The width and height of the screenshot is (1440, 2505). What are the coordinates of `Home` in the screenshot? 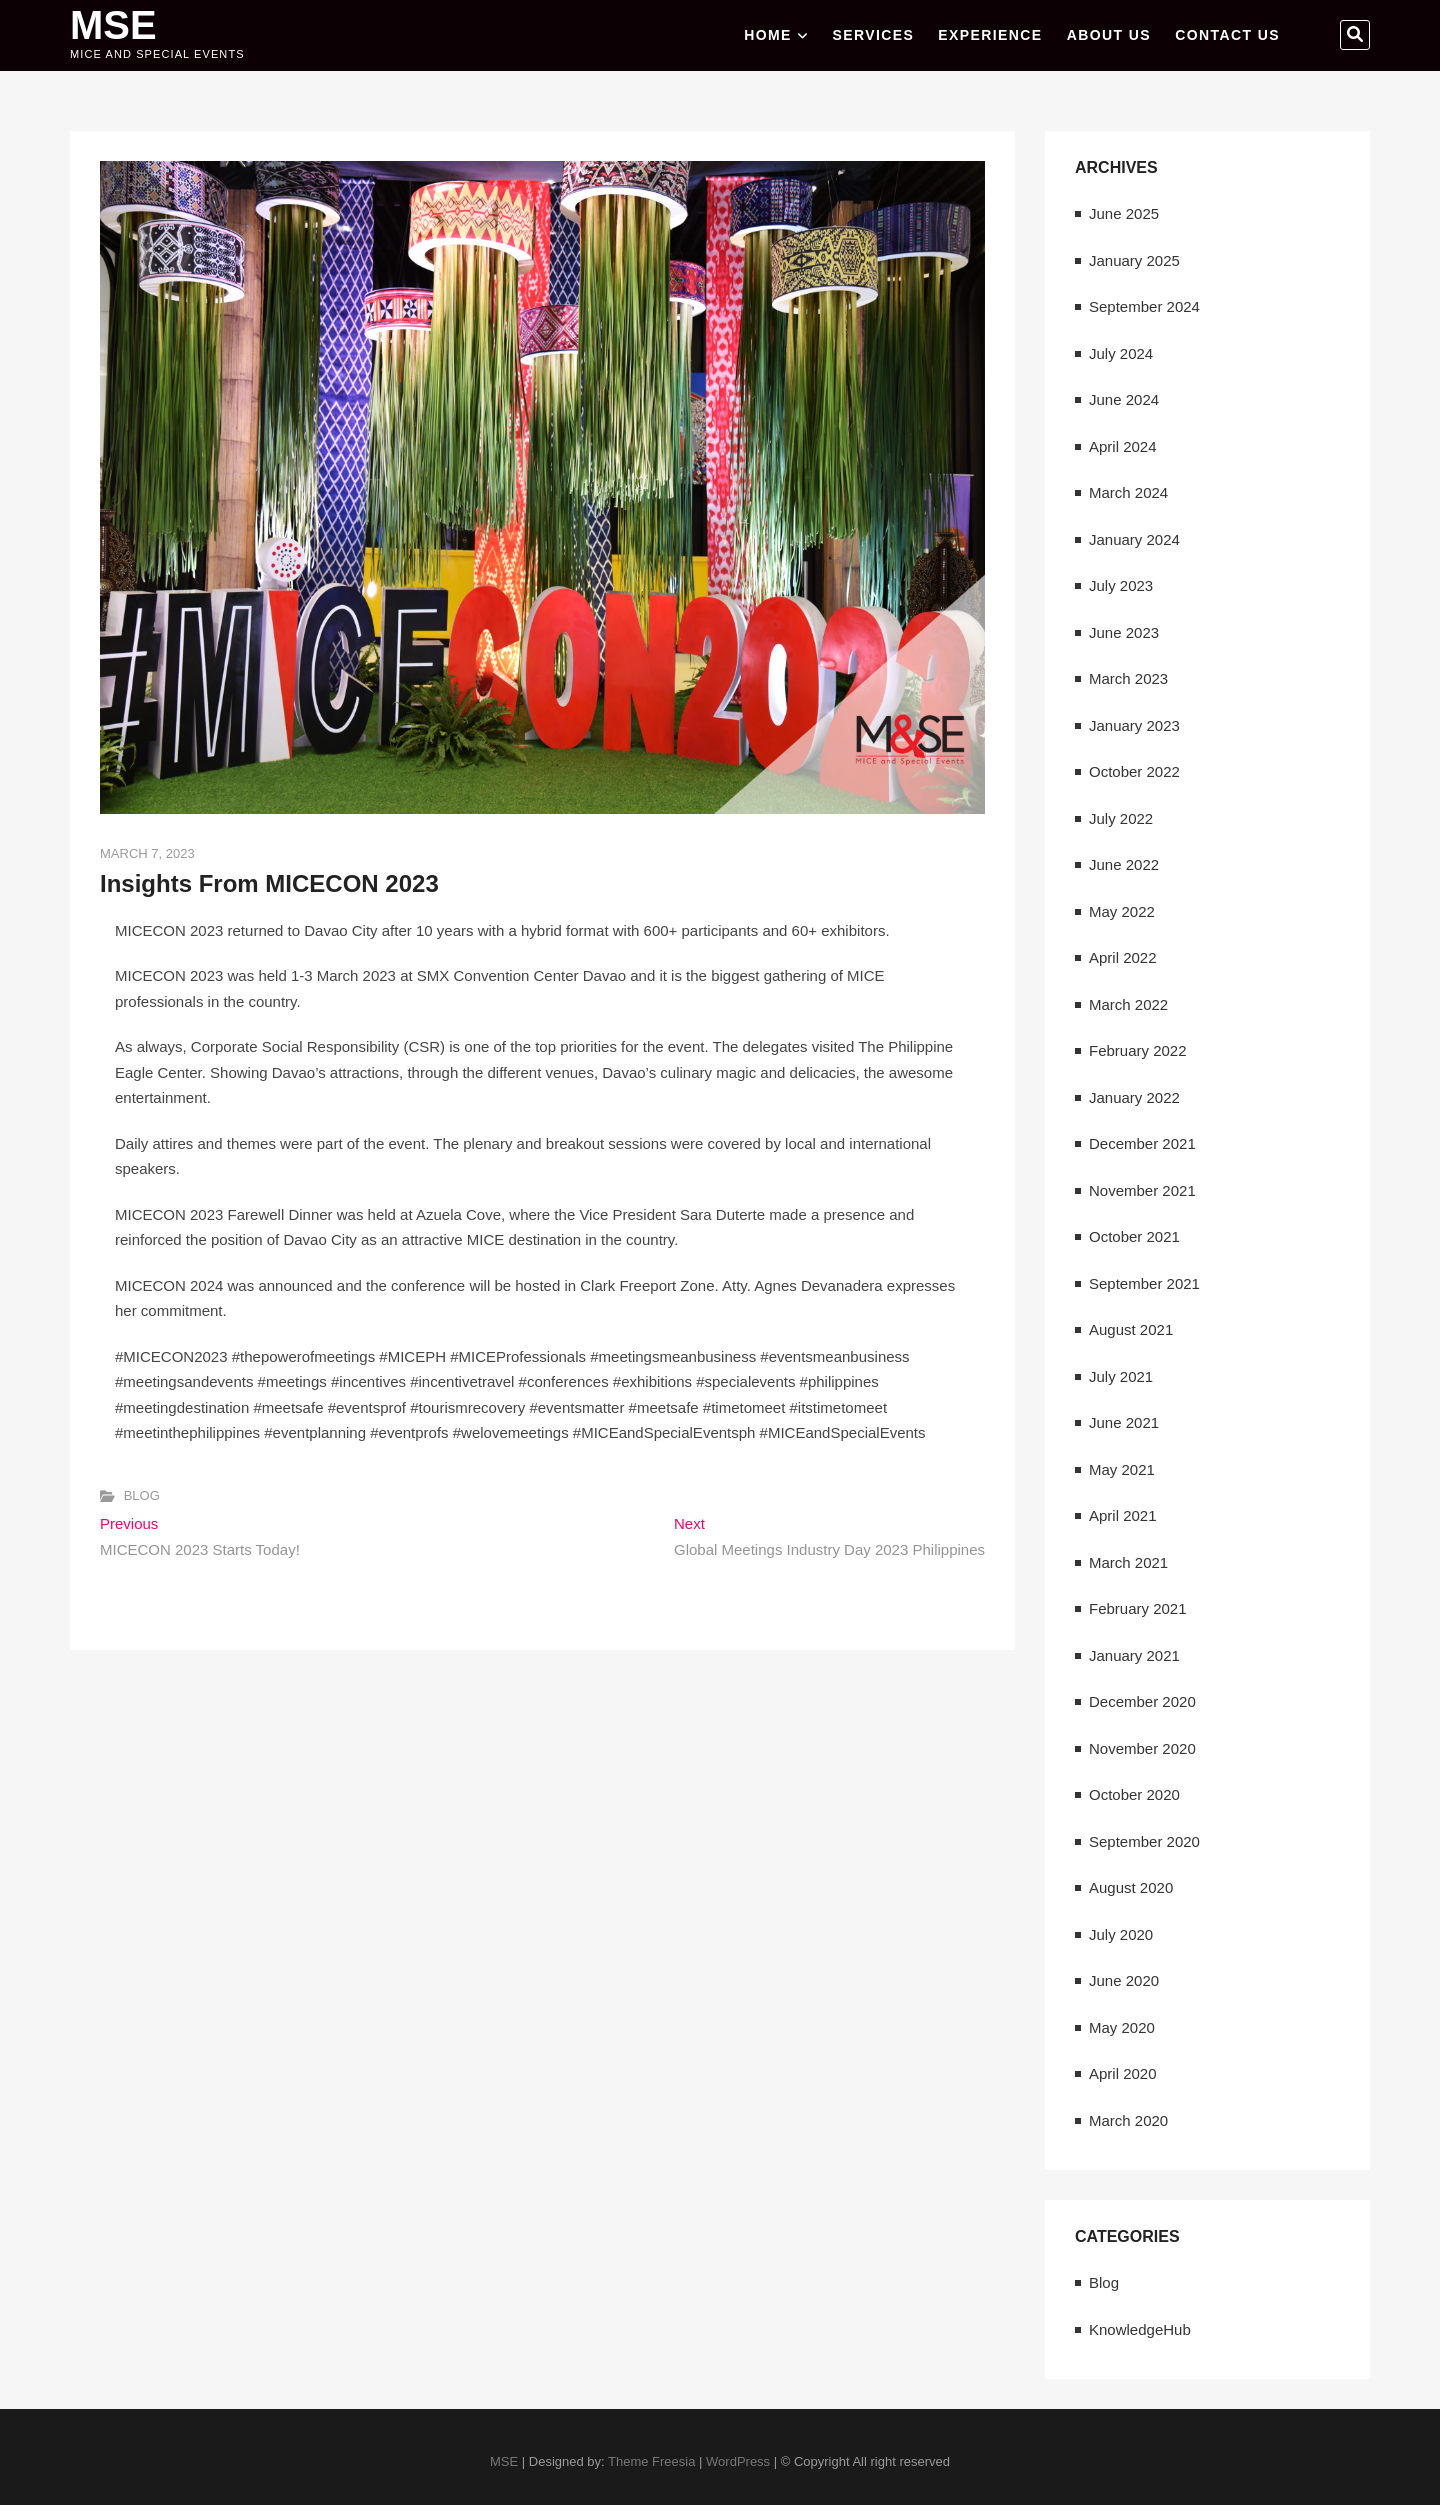 It's located at (768, 35).